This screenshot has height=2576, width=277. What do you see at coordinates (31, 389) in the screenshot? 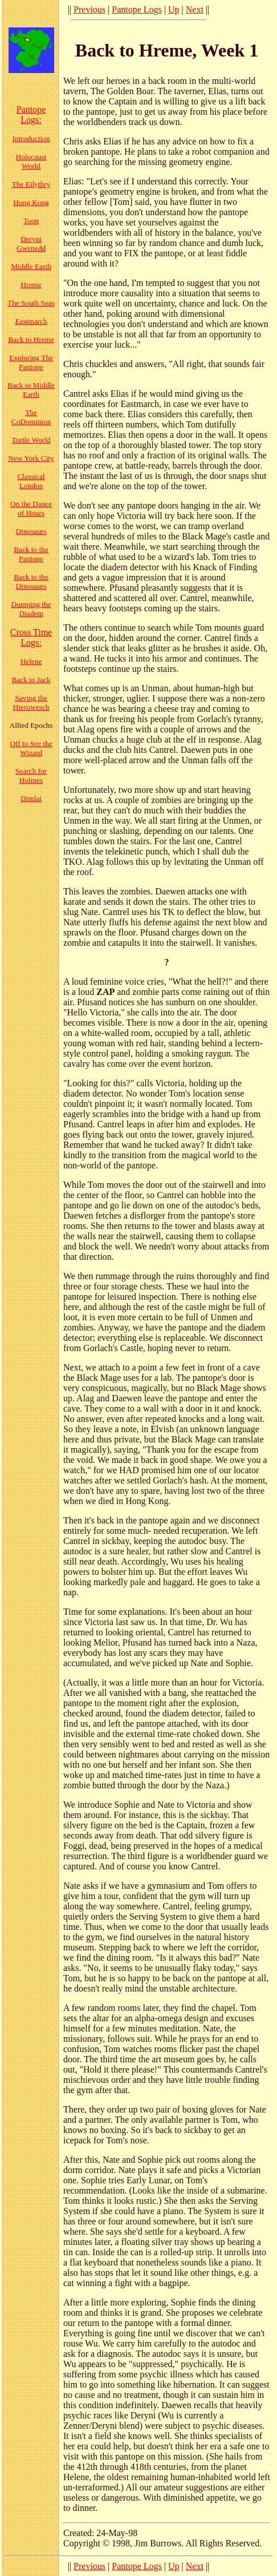
I see `Back to Middle Earth` at bounding box center [31, 389].